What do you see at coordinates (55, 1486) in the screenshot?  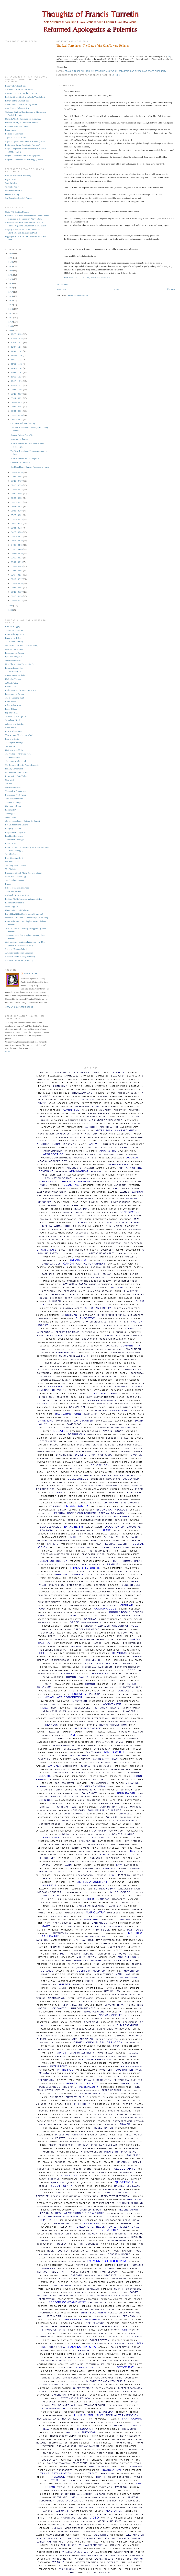 I see `Edward Hills` at bounding box center [55, 1486].